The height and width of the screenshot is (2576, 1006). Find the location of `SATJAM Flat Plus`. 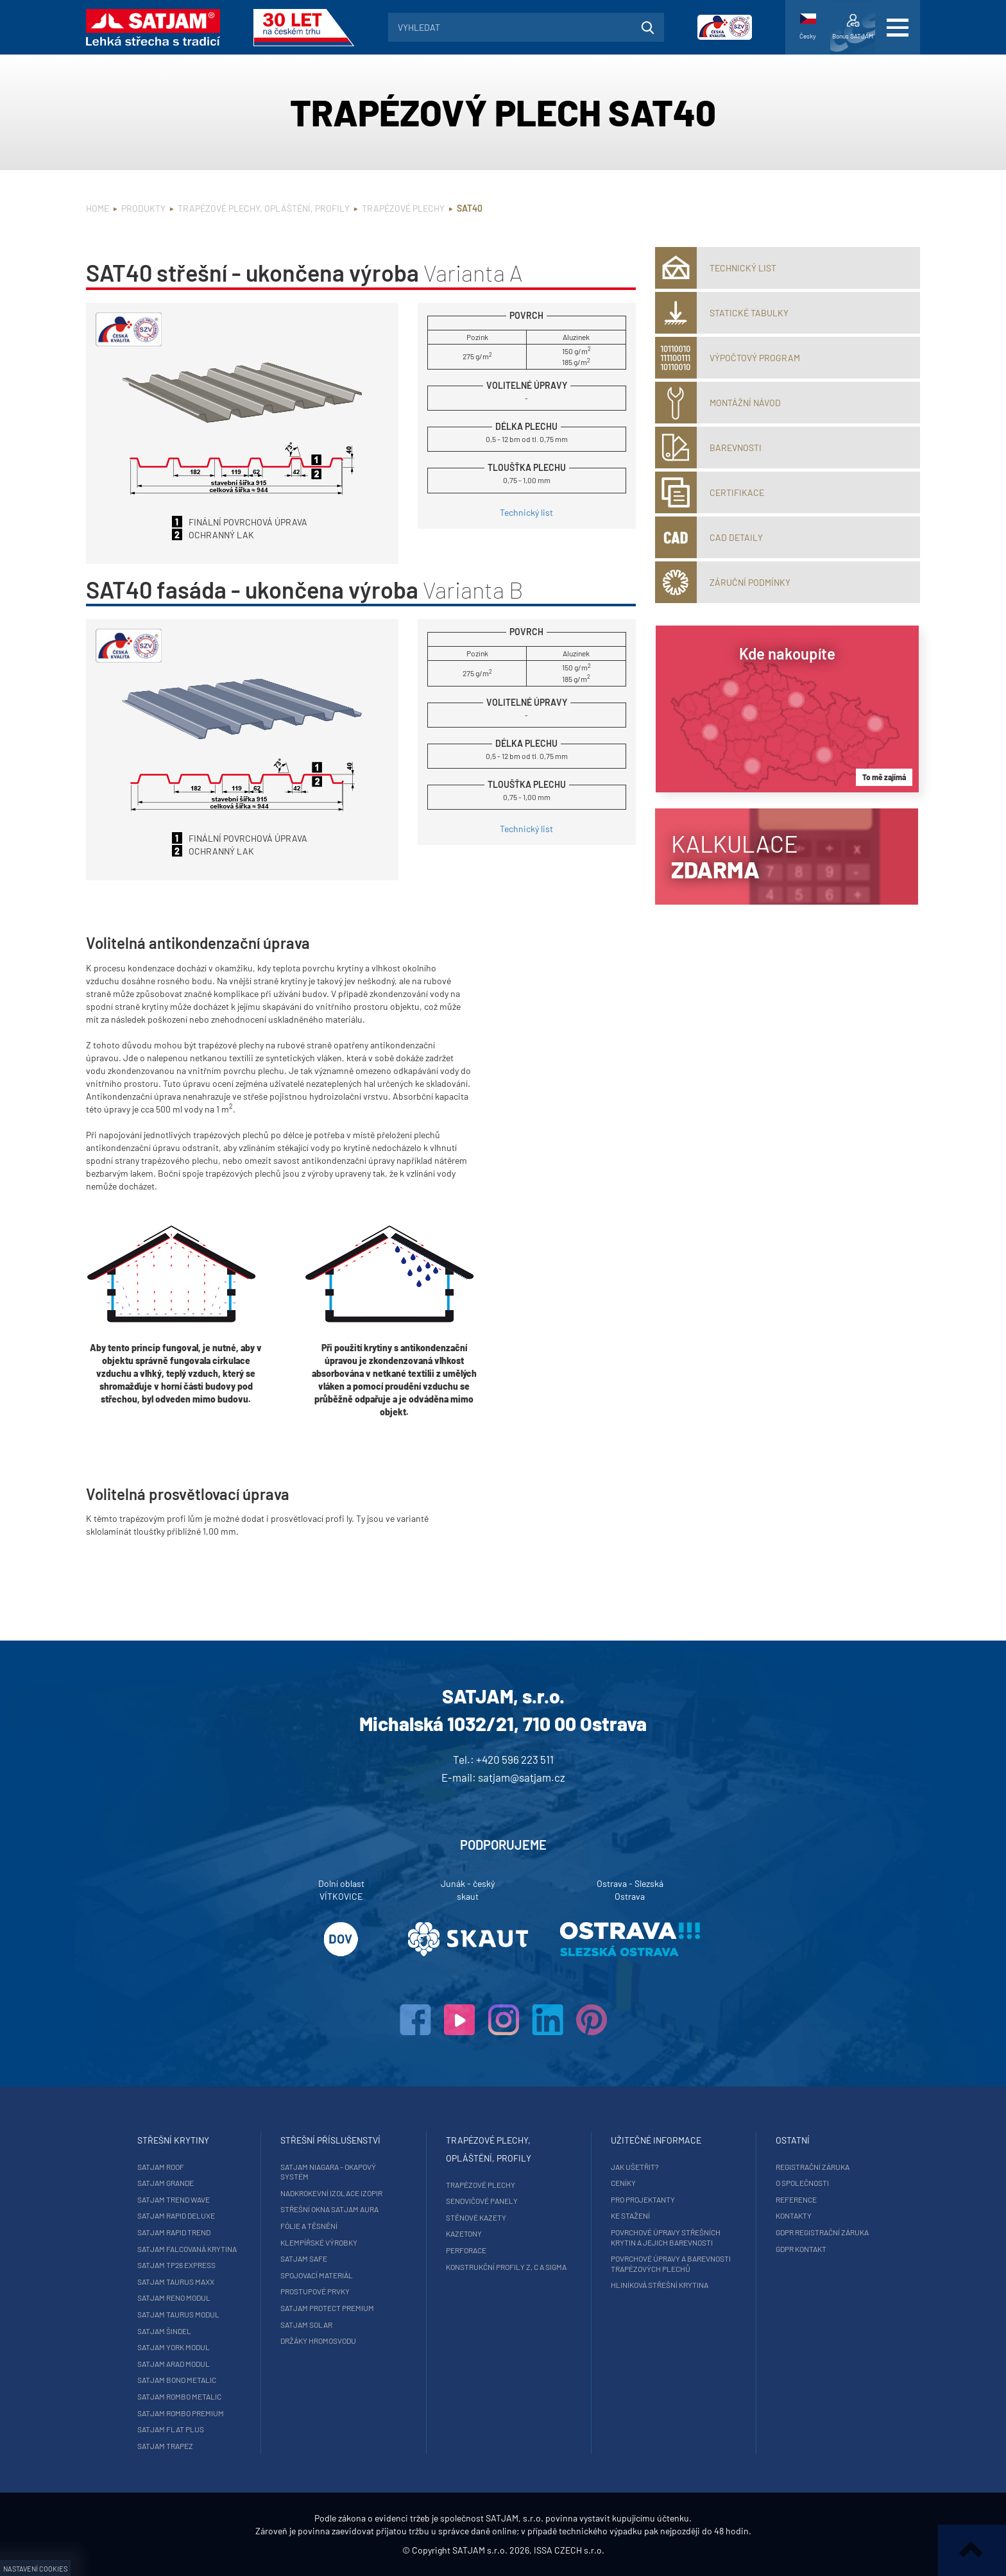

SATJAM Flat Plus is located at coordinates (170, 2429).